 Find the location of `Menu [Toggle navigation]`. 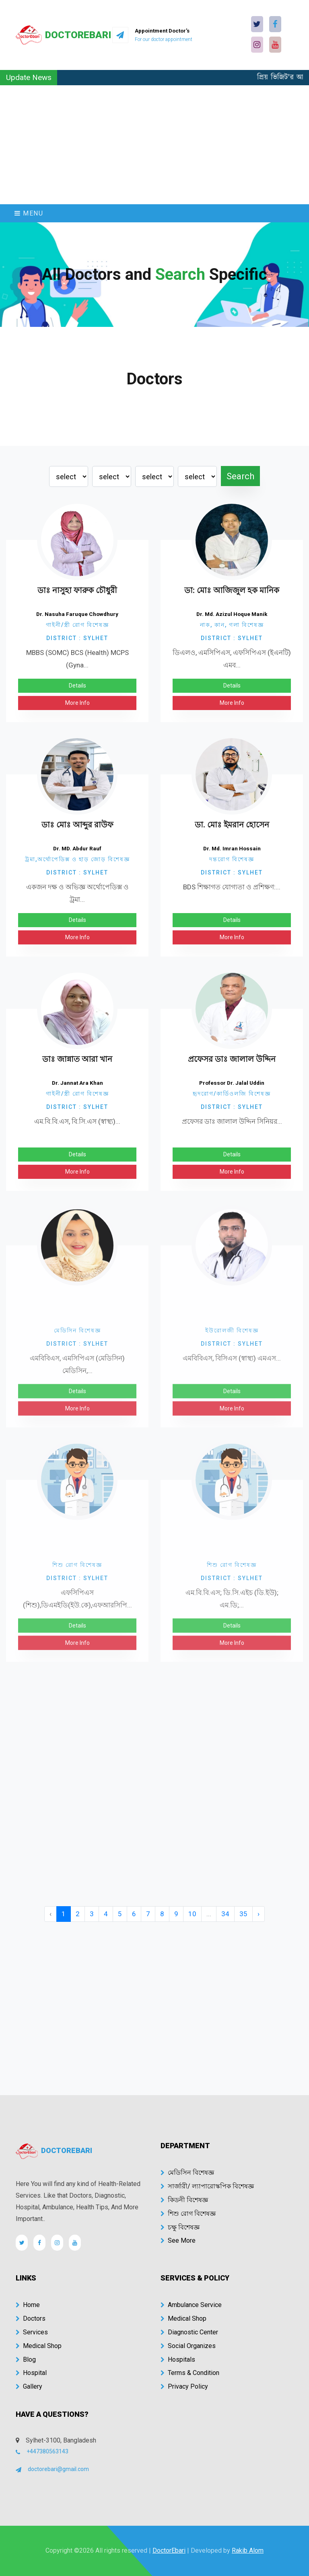

Menu [Toggle navigation] is located at coordinates (28, 213).